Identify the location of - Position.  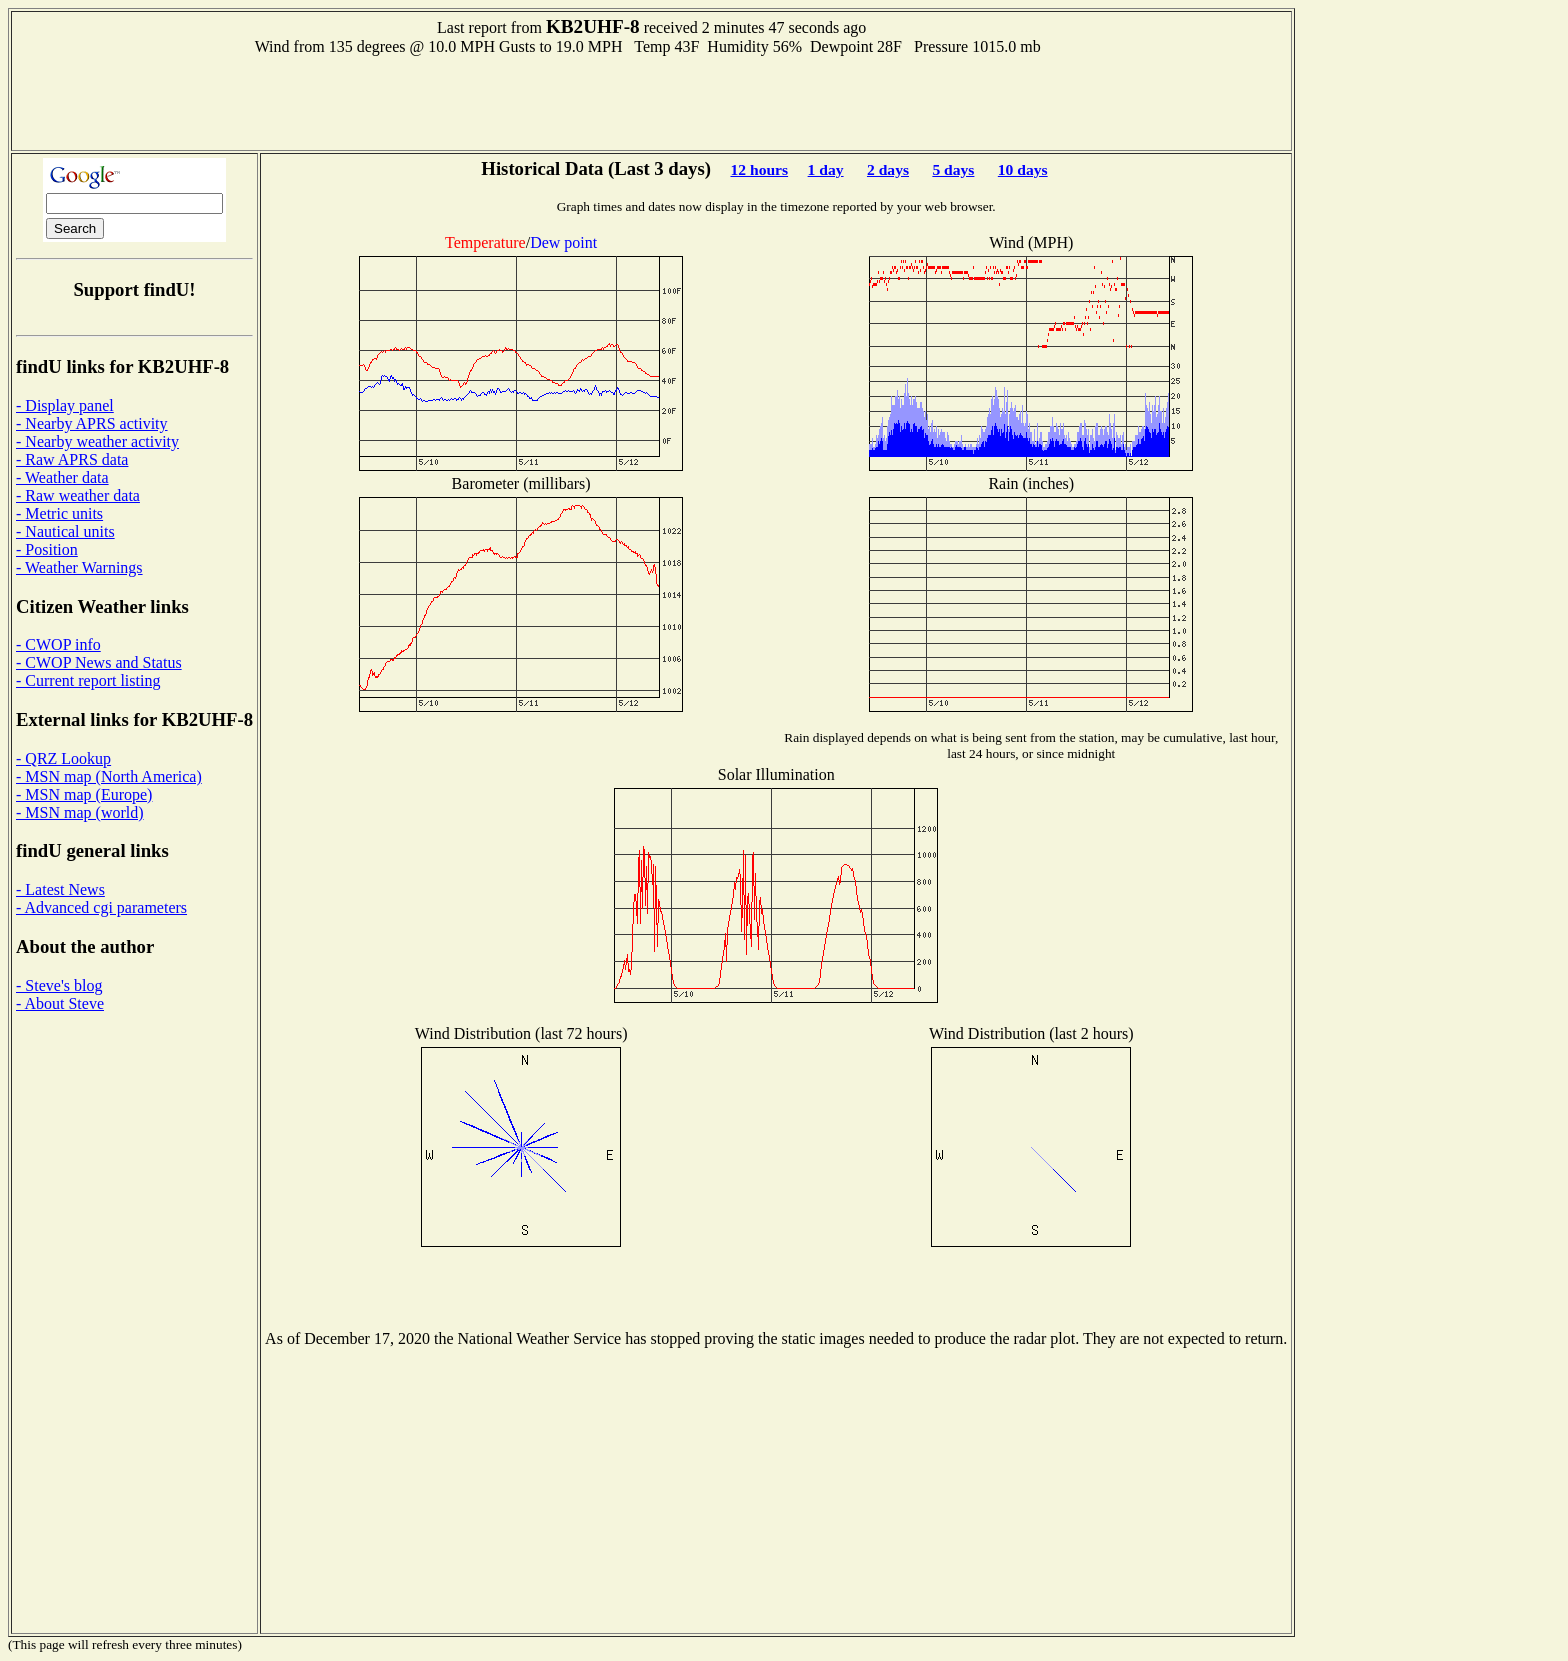
(47, 549).